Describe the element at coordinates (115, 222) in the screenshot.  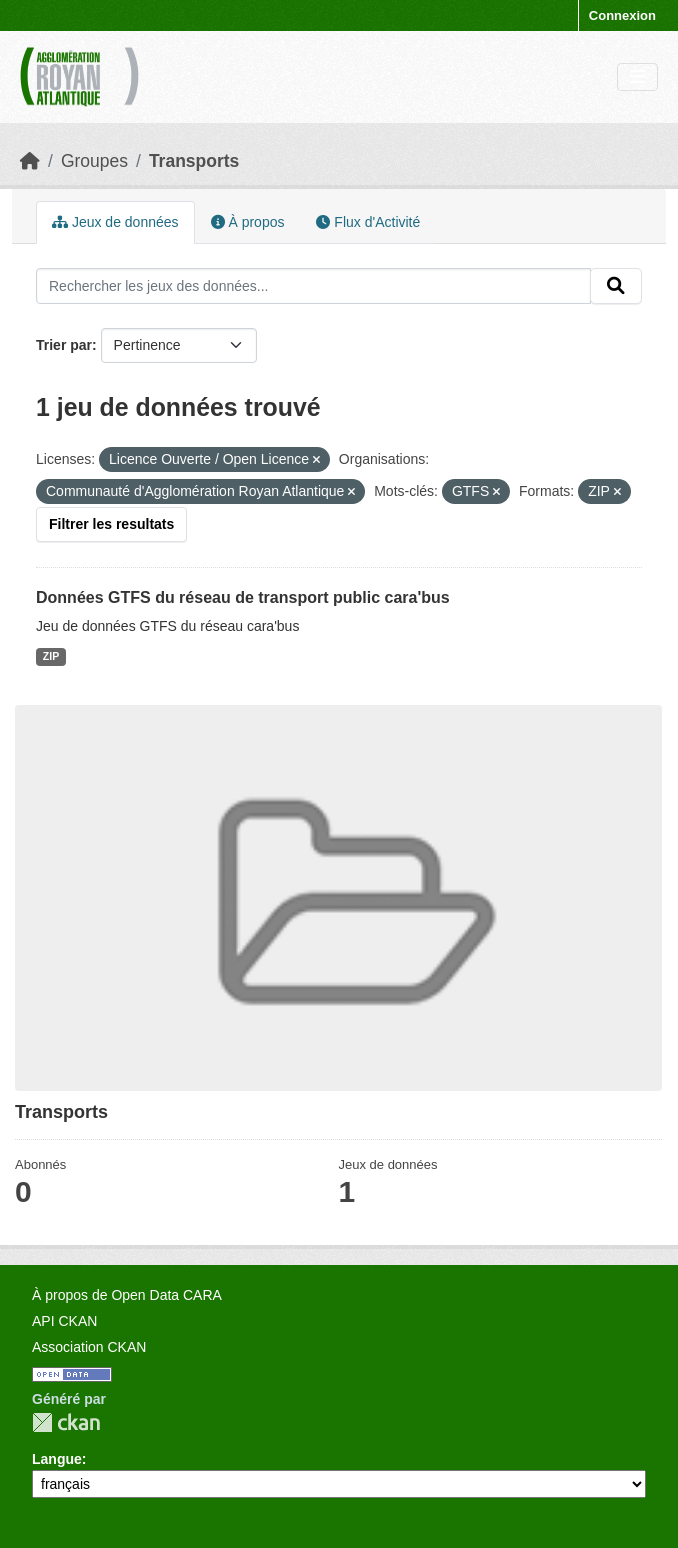
I see `Jeux de données` at that location.